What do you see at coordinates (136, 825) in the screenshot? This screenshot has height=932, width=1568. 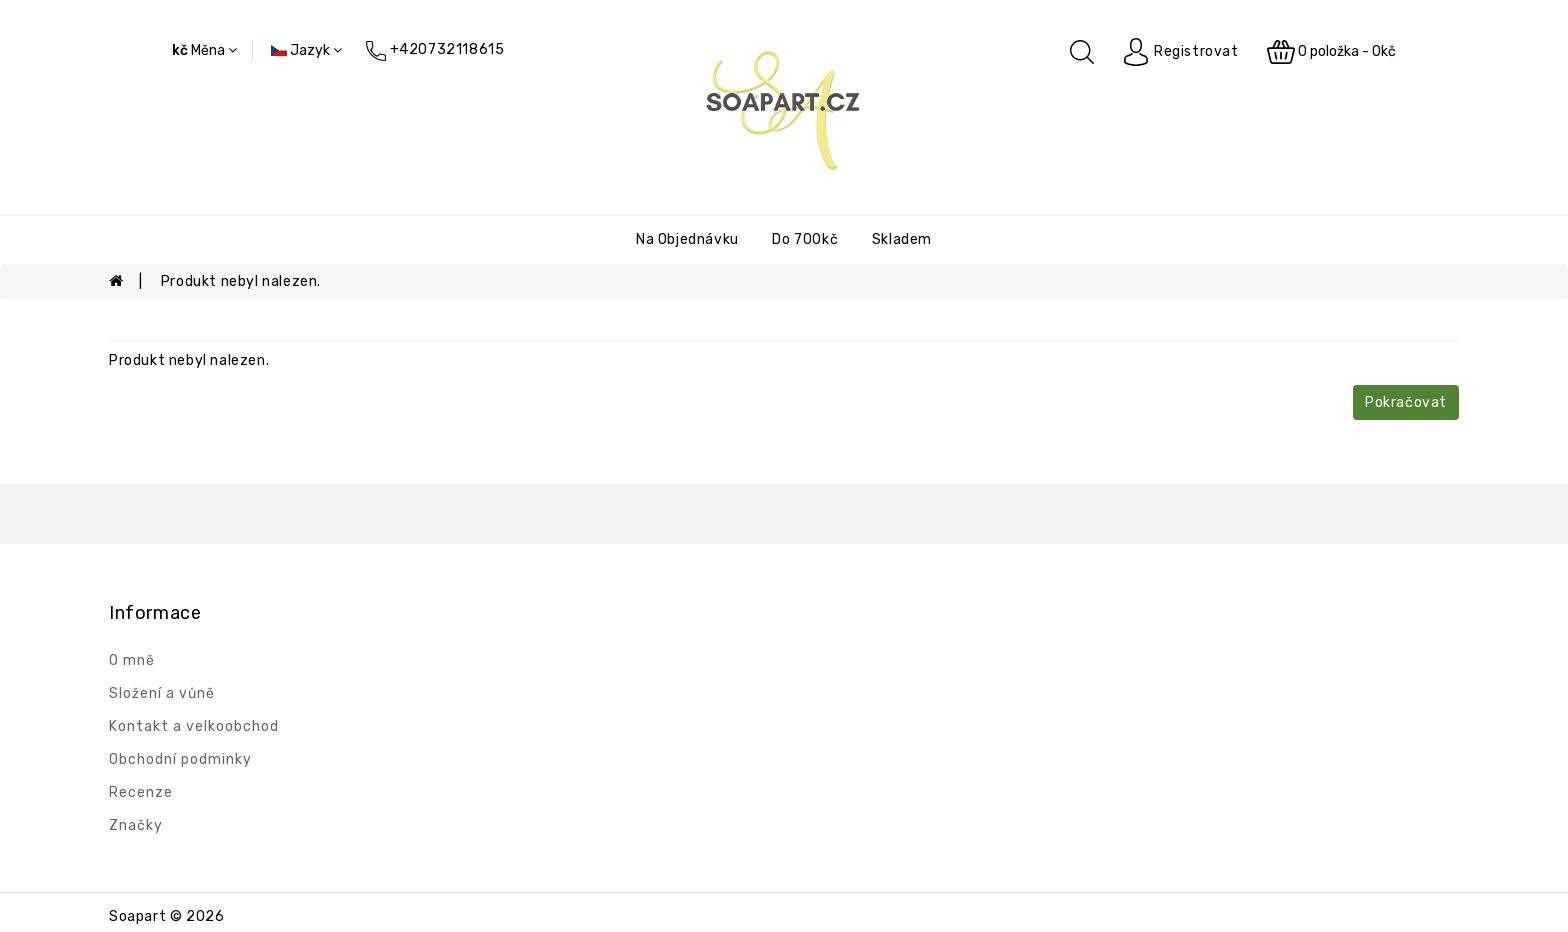 I see `Značky` at bounding box center [136, 825].